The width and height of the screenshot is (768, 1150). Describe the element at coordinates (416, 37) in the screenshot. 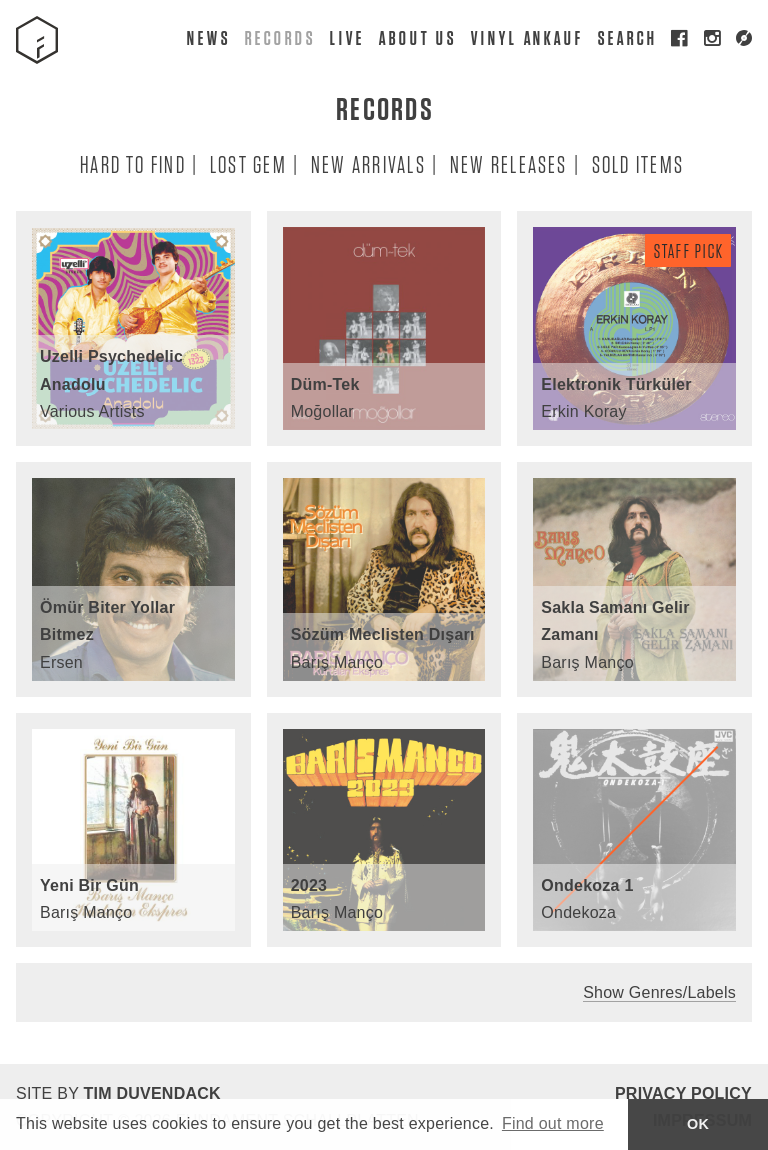

I see `About Us` at that location.